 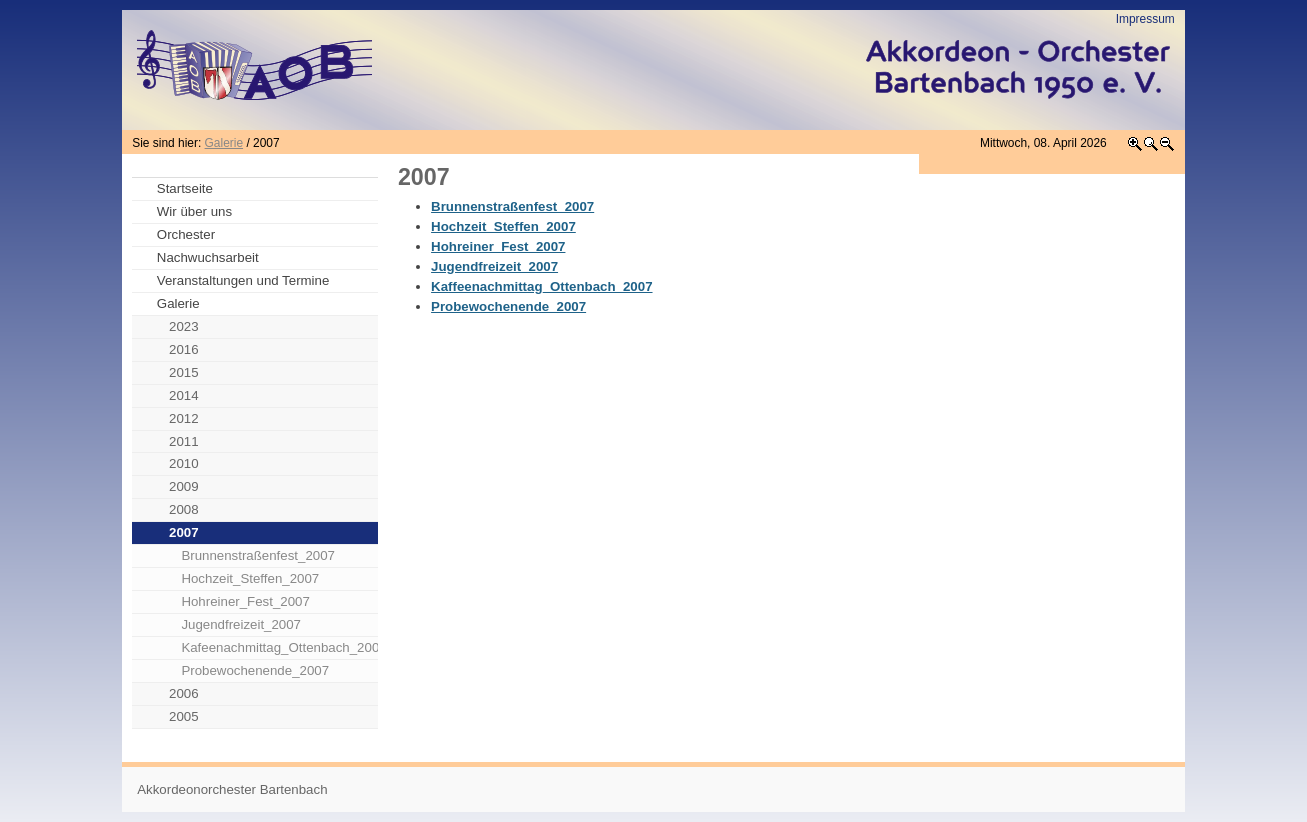 What do you see at coordinates (245, 601) in the screenshot?
I see `Hohreiner_Fest_2007` at bounding box center [245, 601].